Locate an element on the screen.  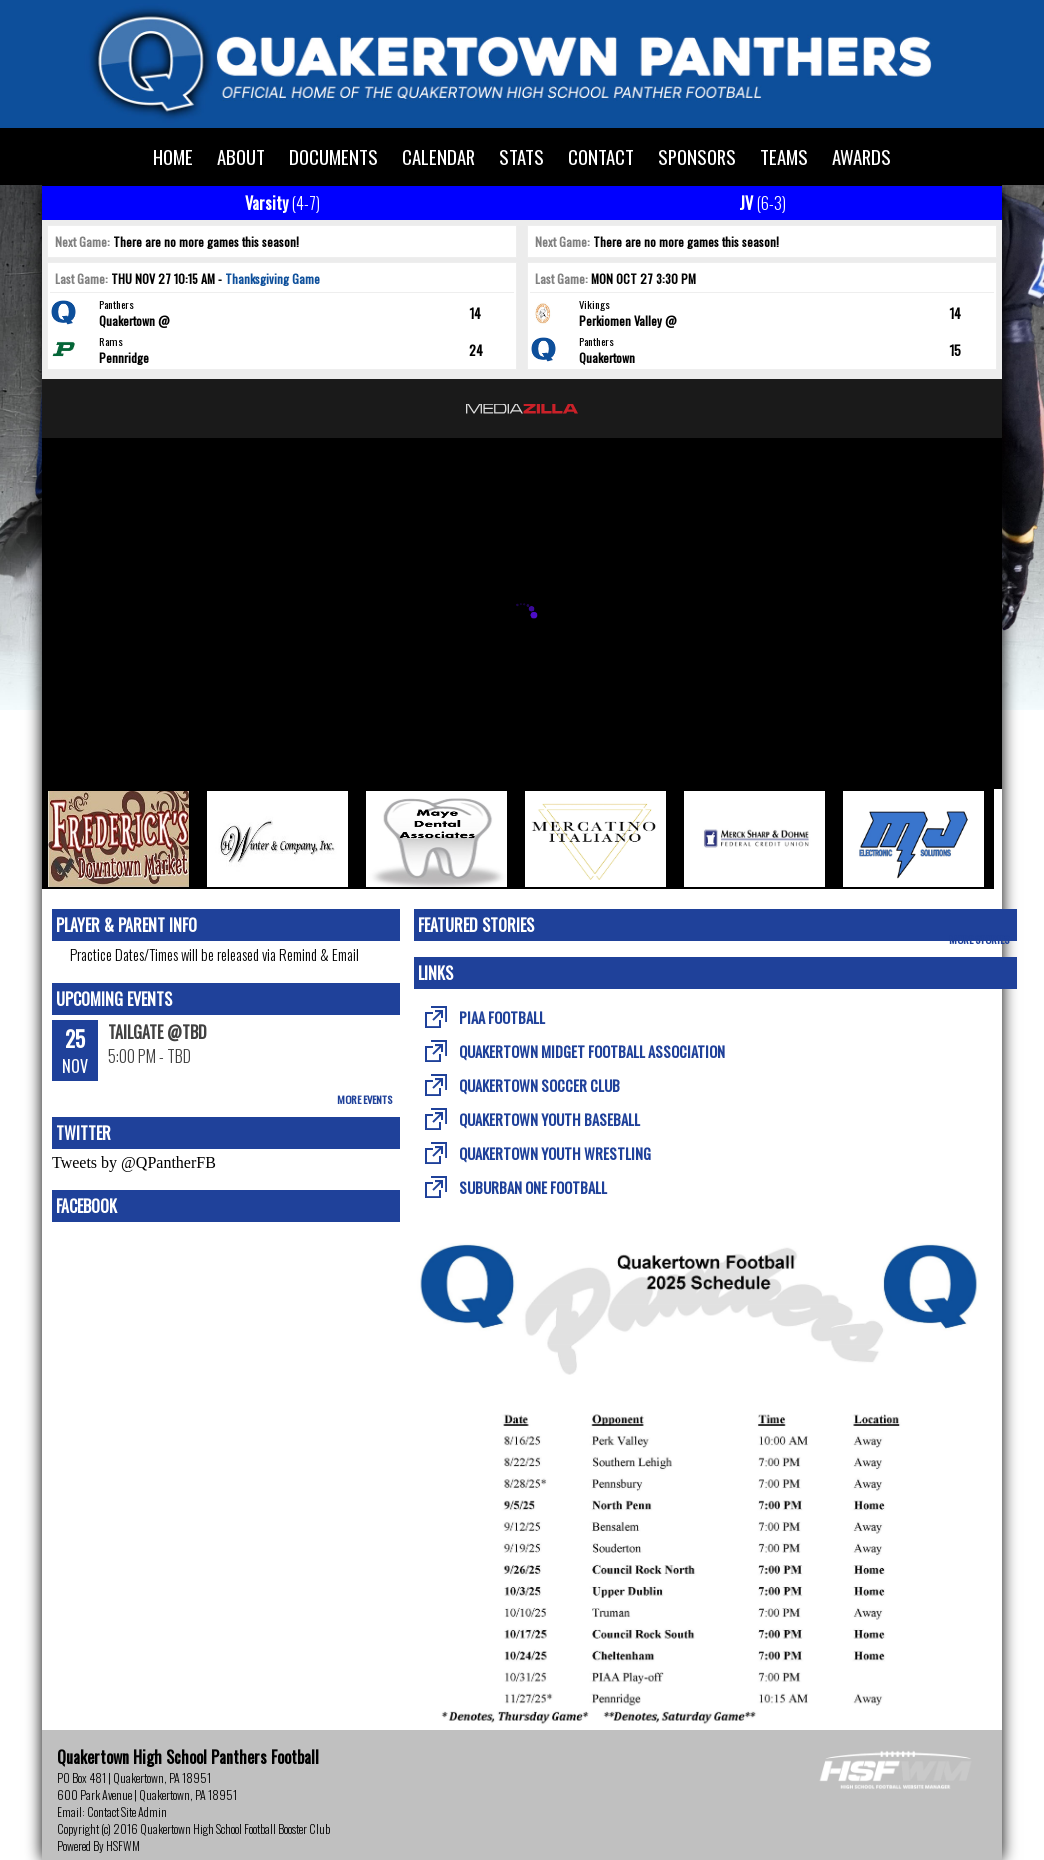
Sponsors is located at coordinates (697, 156).